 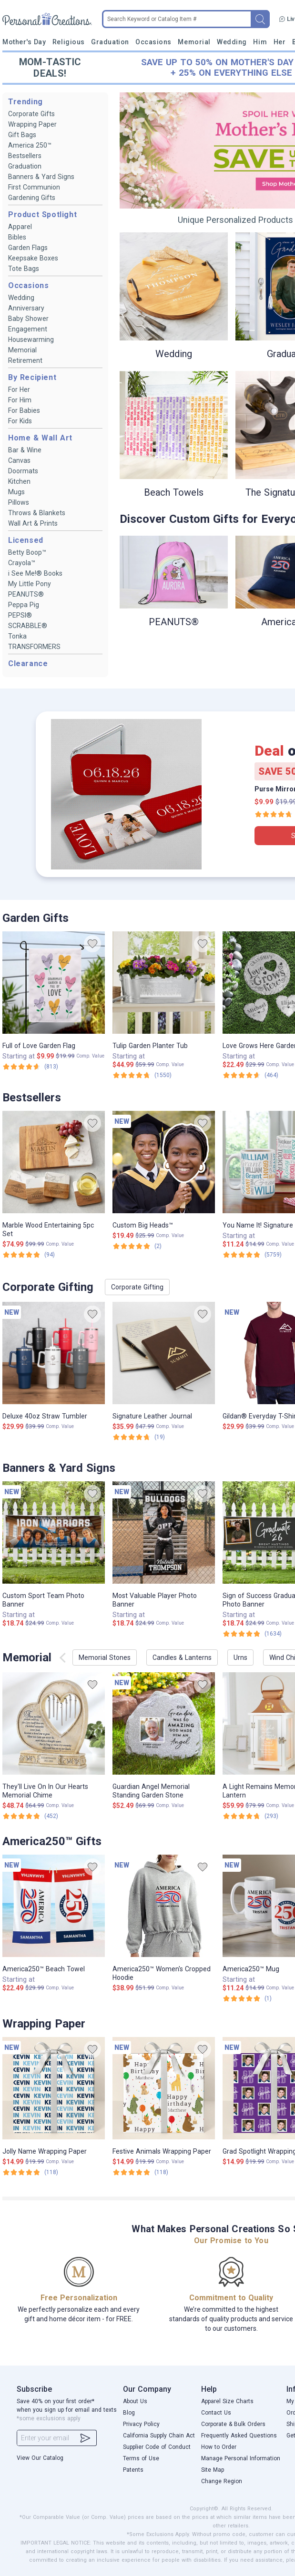 I want to click on Tonka, so click(x=17, y=636).